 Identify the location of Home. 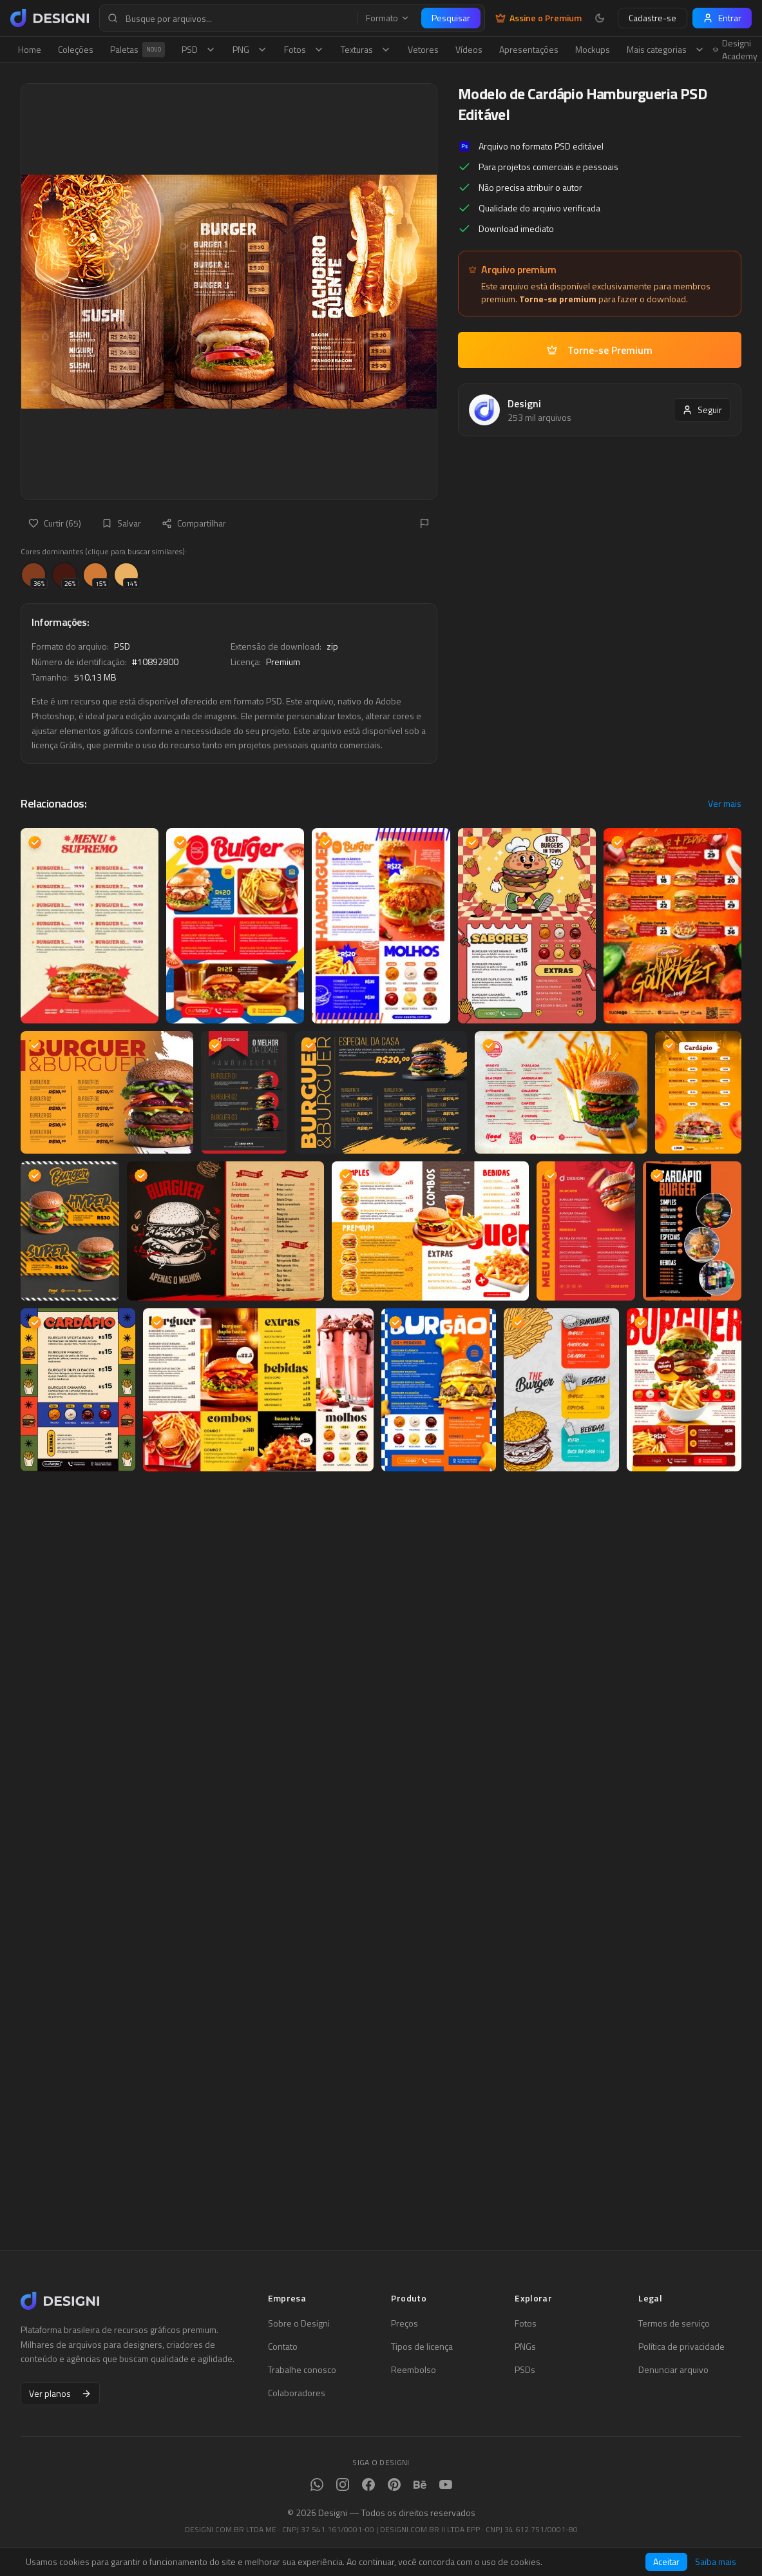
(29, 49).